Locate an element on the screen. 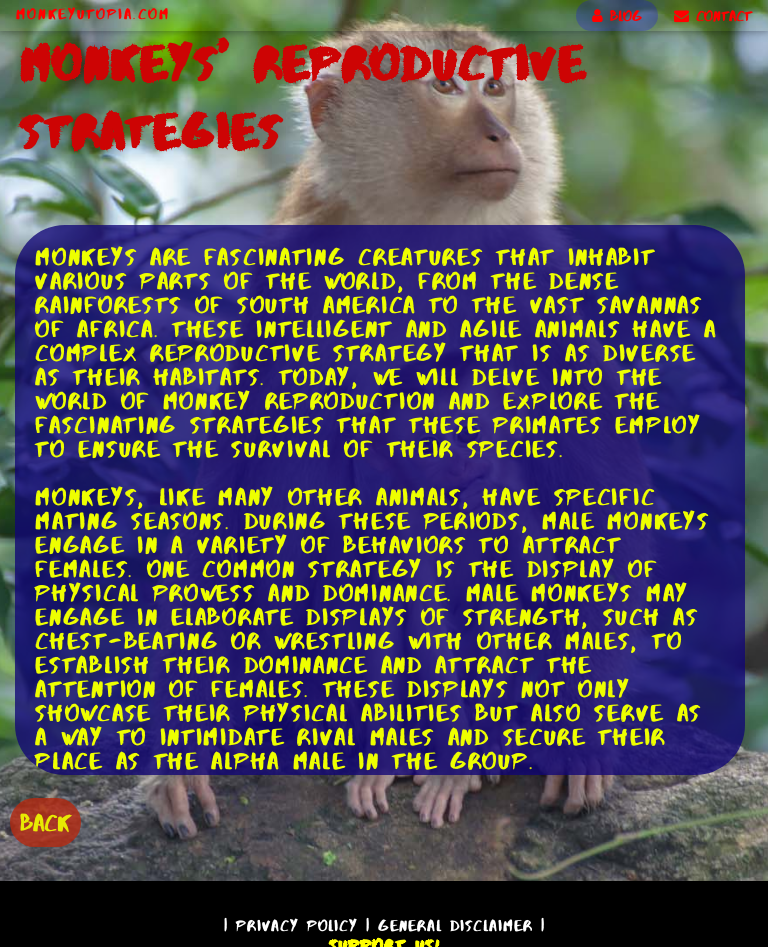 Image resolution: width=768 pixels, height=947 pixels. CONTACT is located at coordinates (713, 16).